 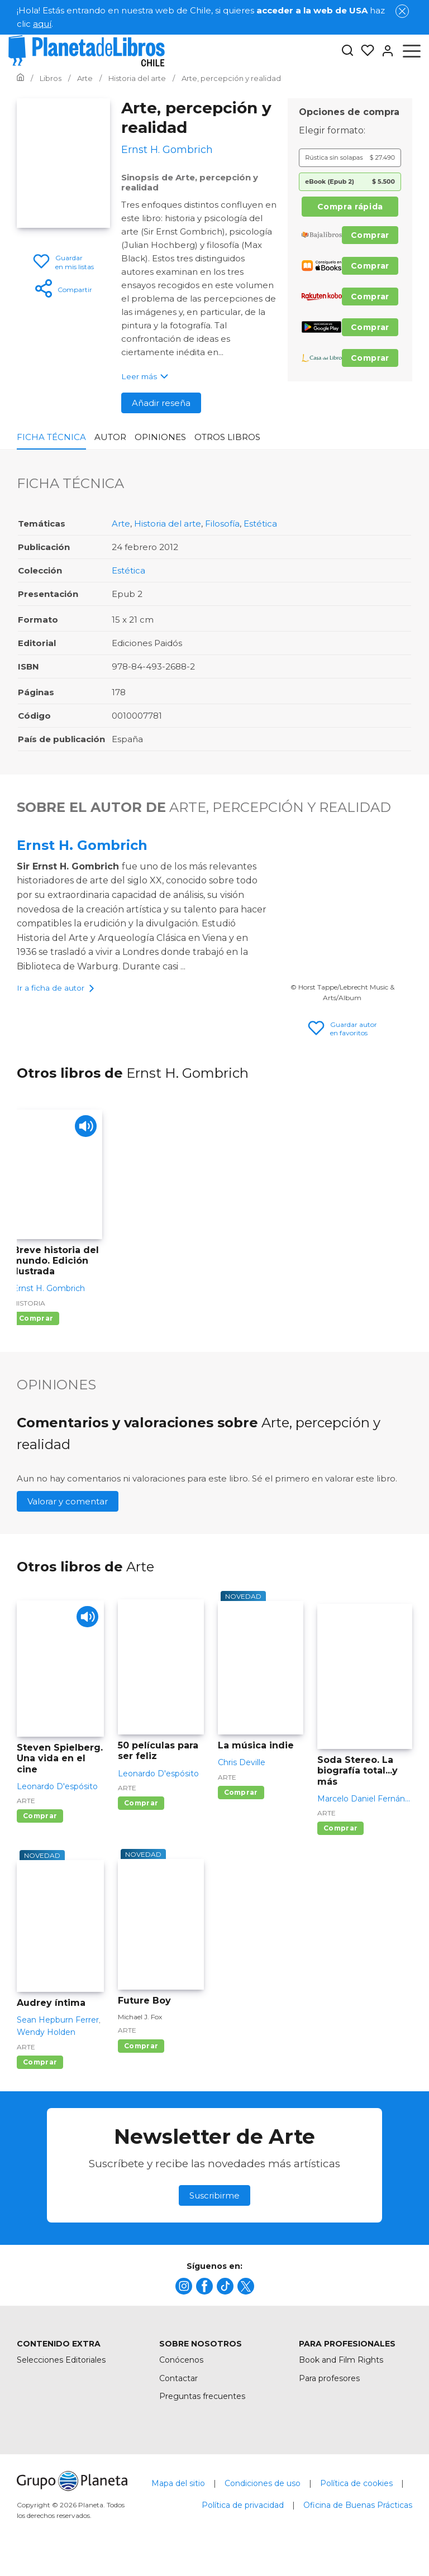 I want to click on Comprar [Comprar Soda Stereo. La biografía total...y más], so click(x=340, y=1837).